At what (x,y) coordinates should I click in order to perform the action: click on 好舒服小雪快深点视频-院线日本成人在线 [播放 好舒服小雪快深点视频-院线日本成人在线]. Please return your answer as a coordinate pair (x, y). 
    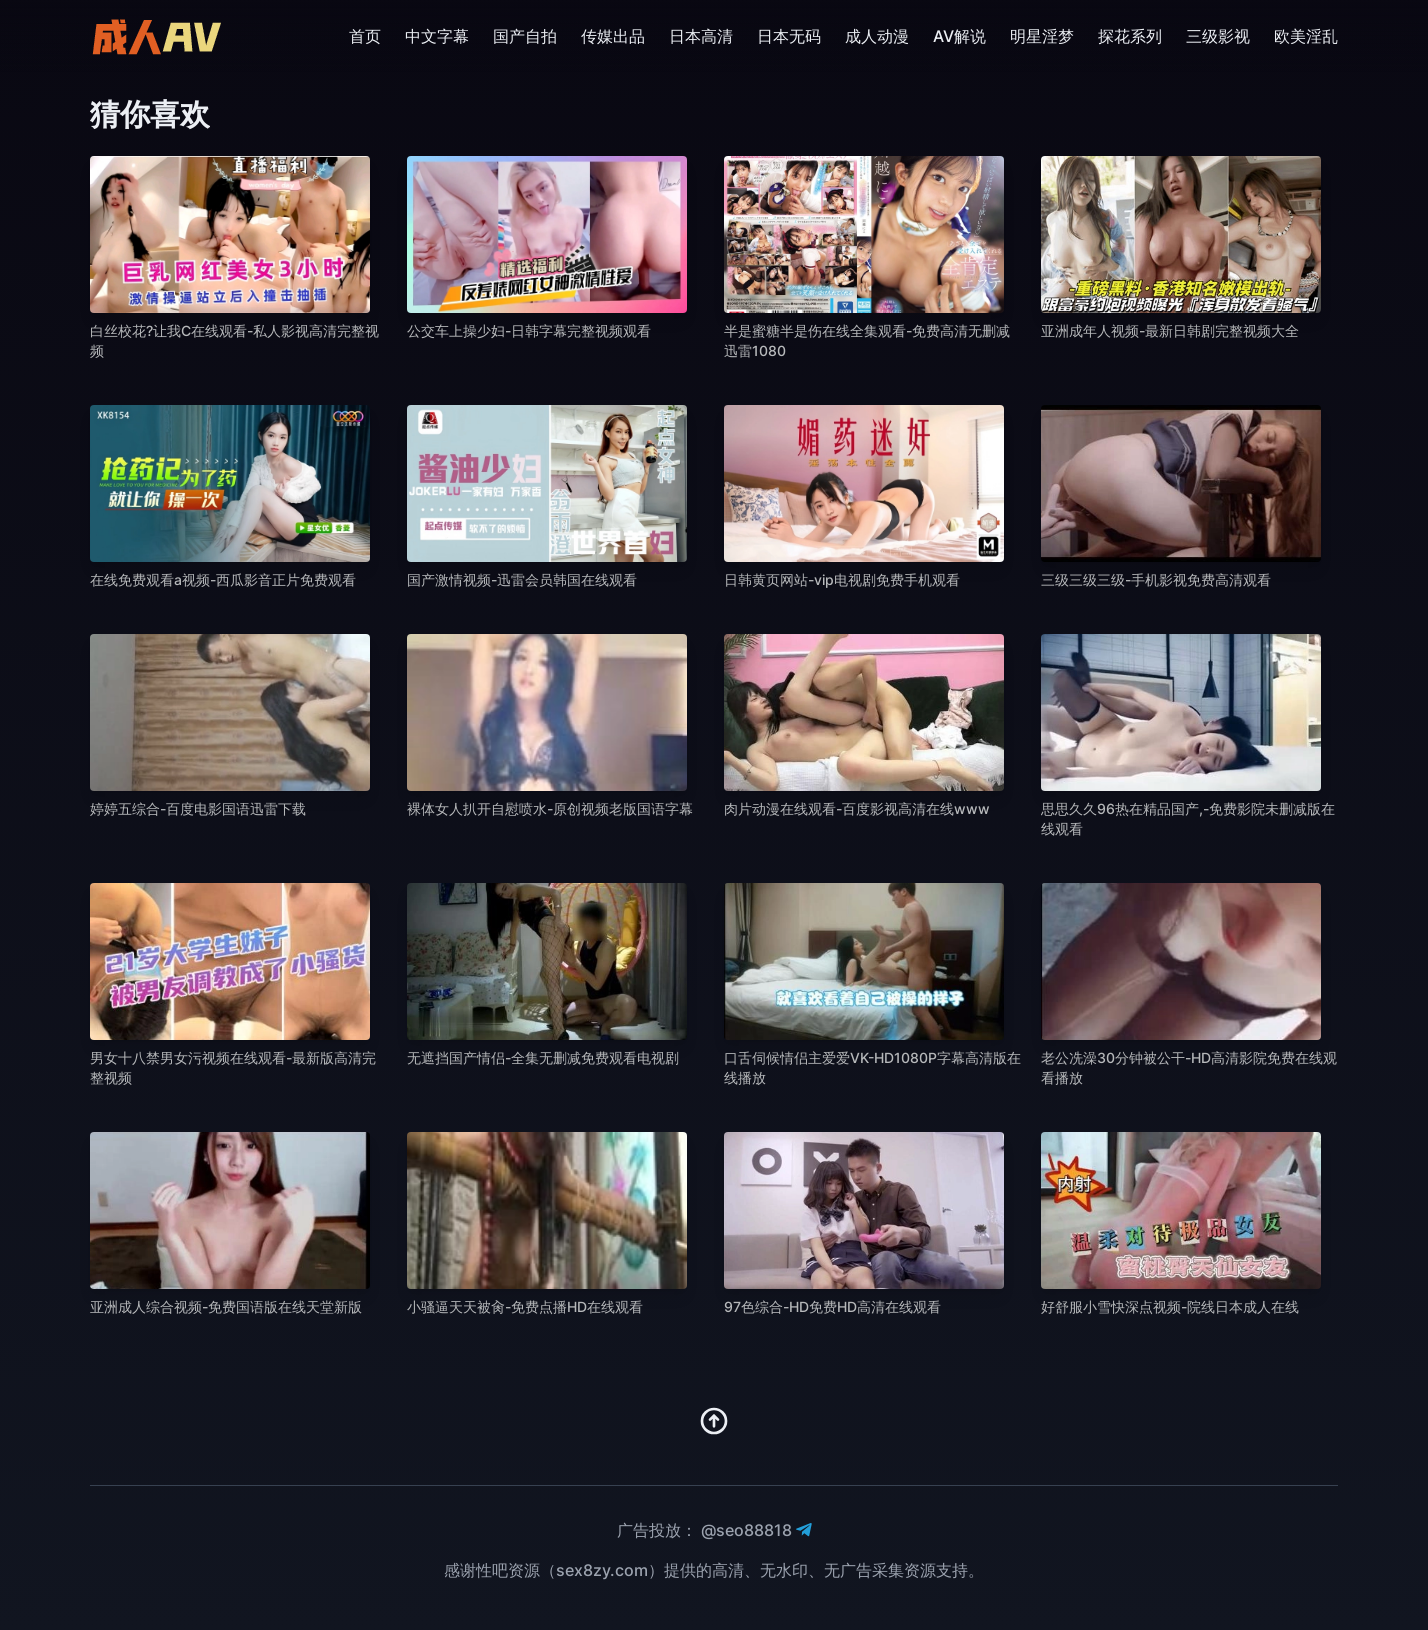
    Looking at the image, I should click on (1170, 1306).